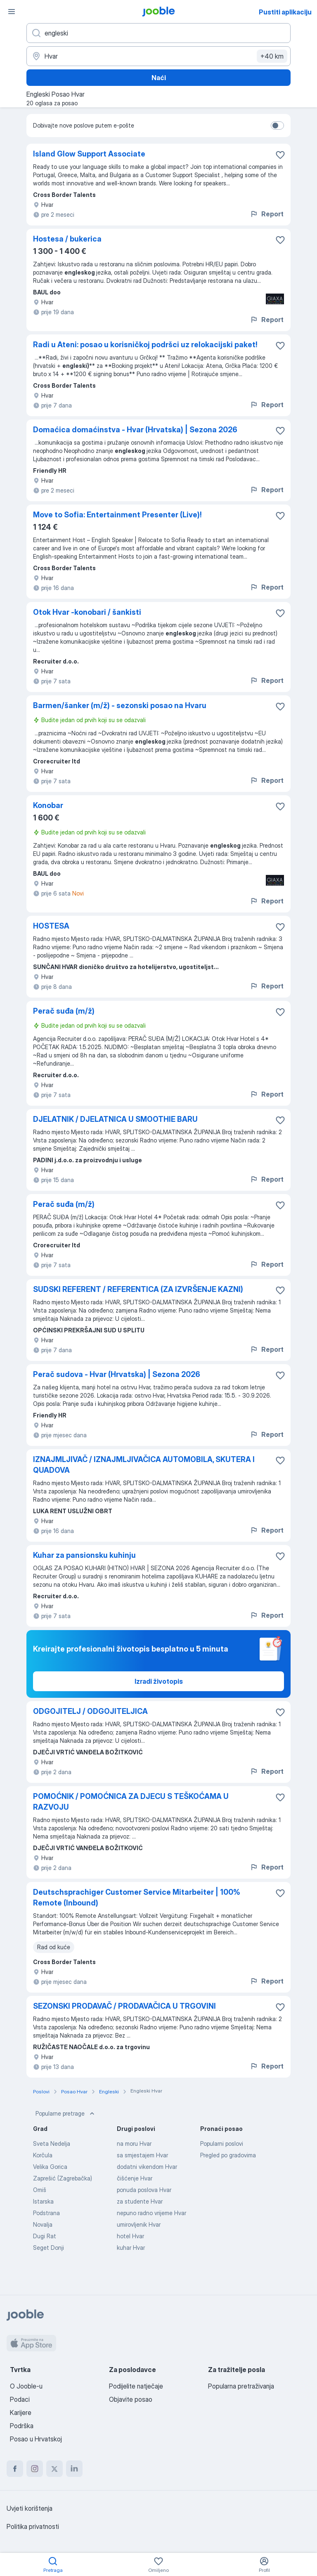 The height and width of the screenshot is (2576, 317). Describe the element at coordinates (42, 2155) in the screenshot. I see `Korčula` at that location.